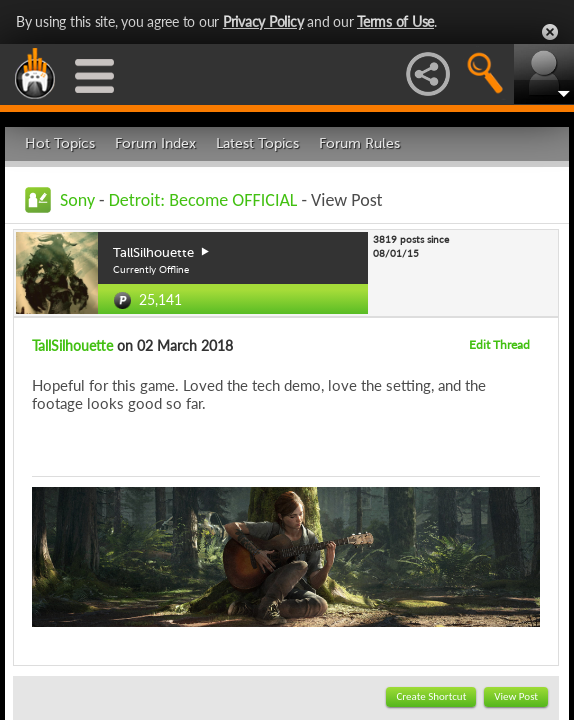  I want to click on Forum Rules, so click(359, 143).